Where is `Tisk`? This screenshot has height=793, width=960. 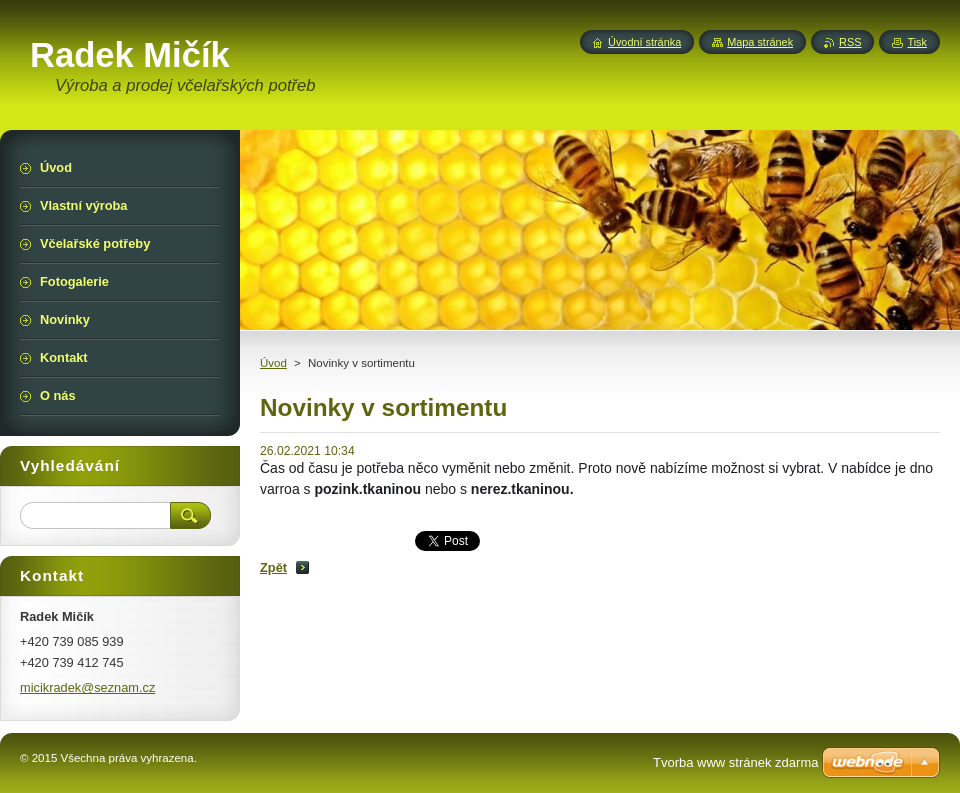
Tisk is located at coordinates (917, 42).